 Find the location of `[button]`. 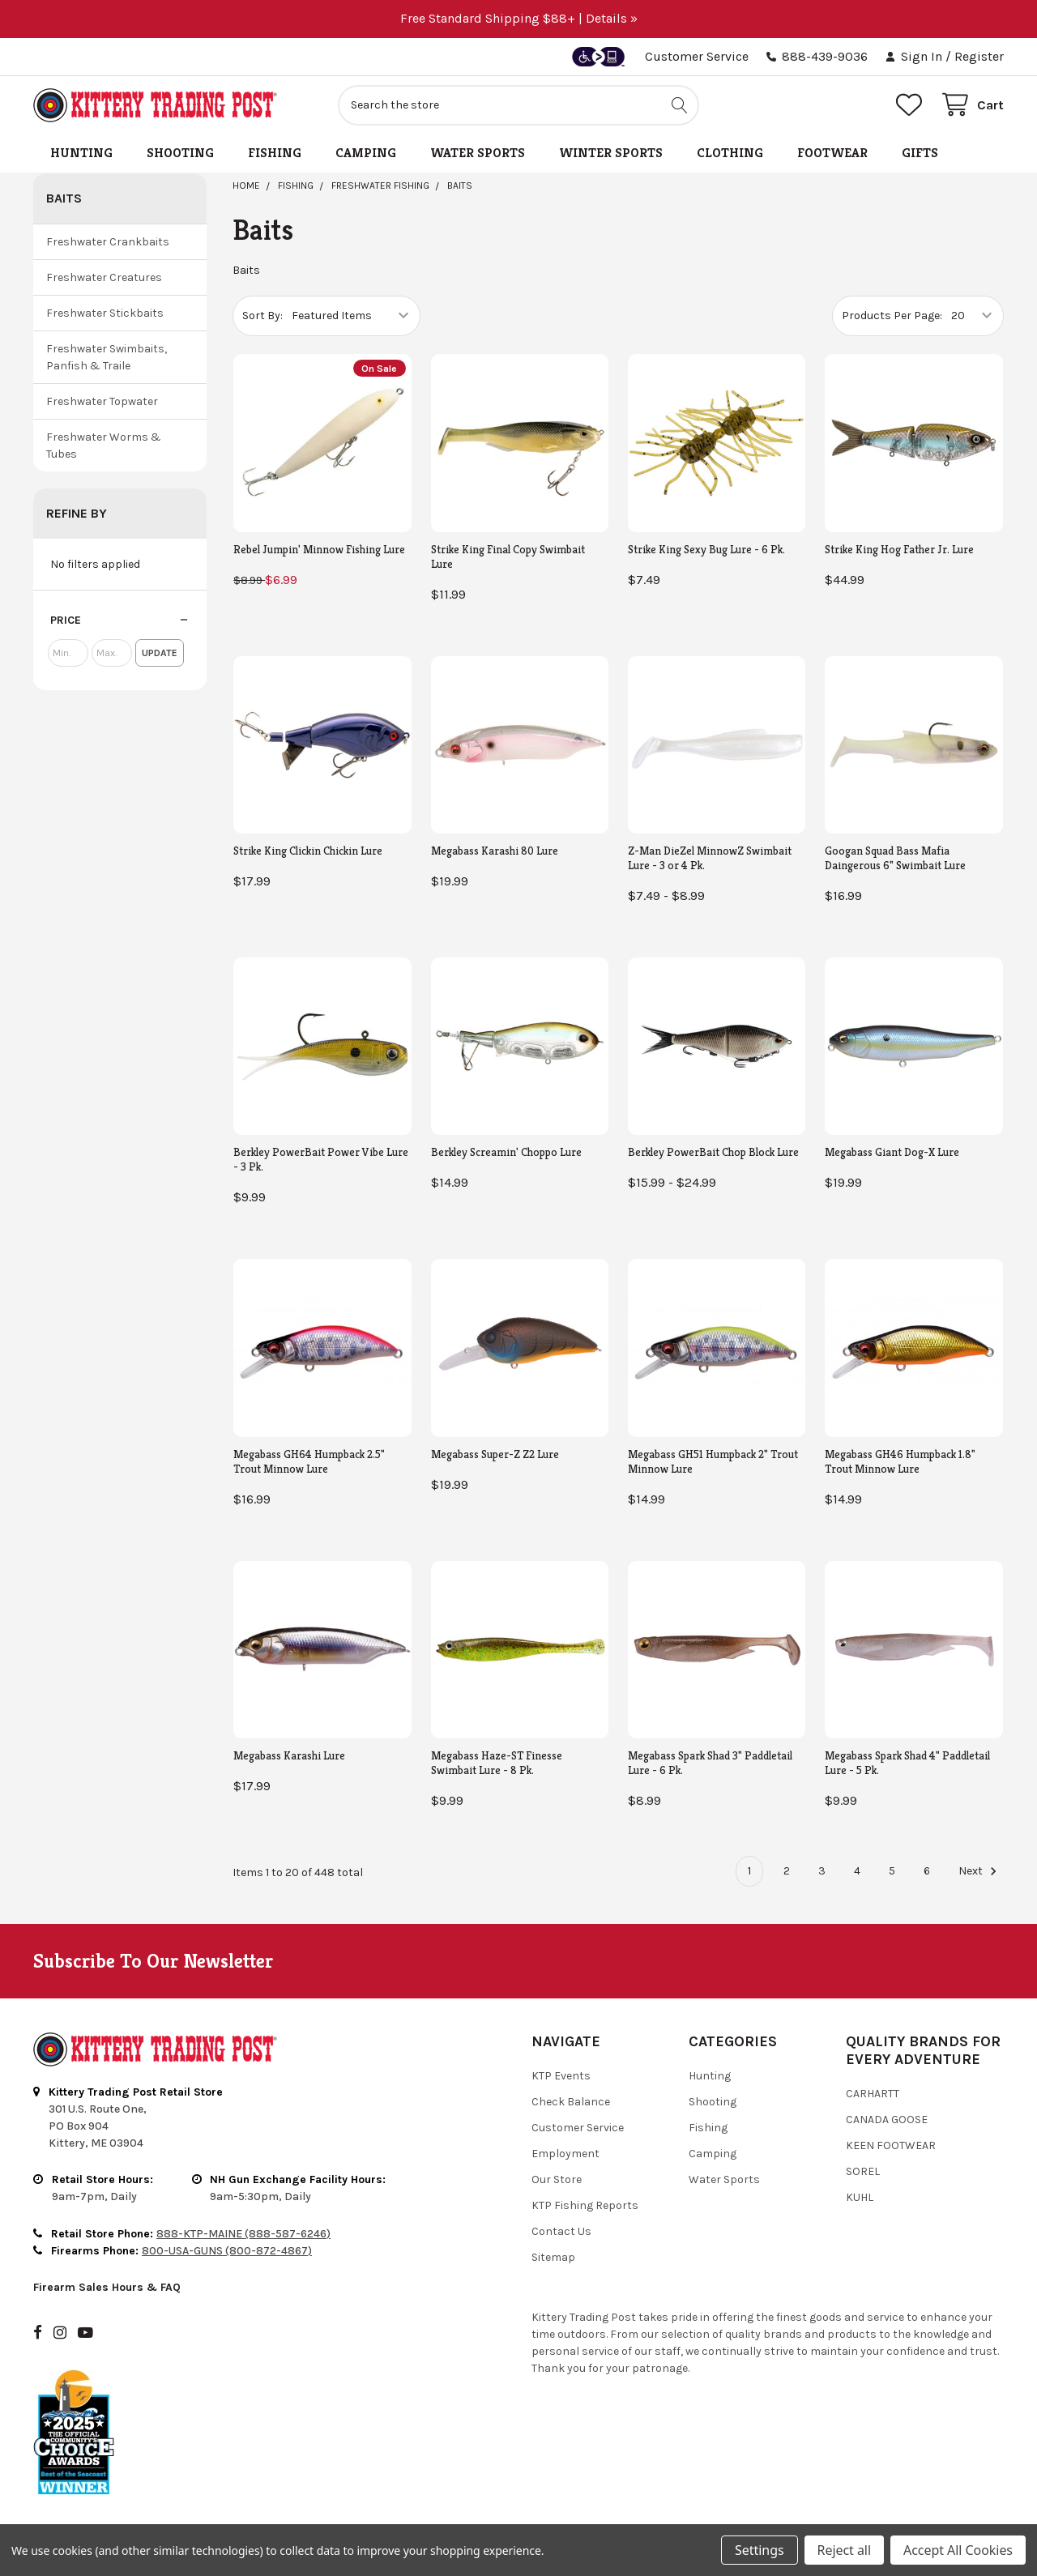

[button] is located at coordinates (120, 620).